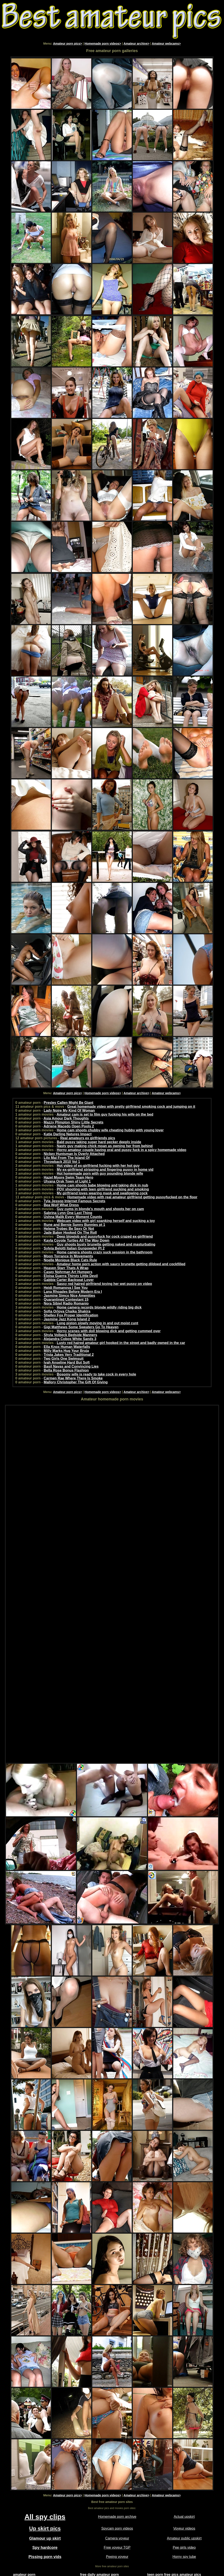 Image resolution: width=224 pixels, height=2576 pixels. Describe the element at coordinates (98, 2466) in the screenshot. I see `amateur college porn` at that location.